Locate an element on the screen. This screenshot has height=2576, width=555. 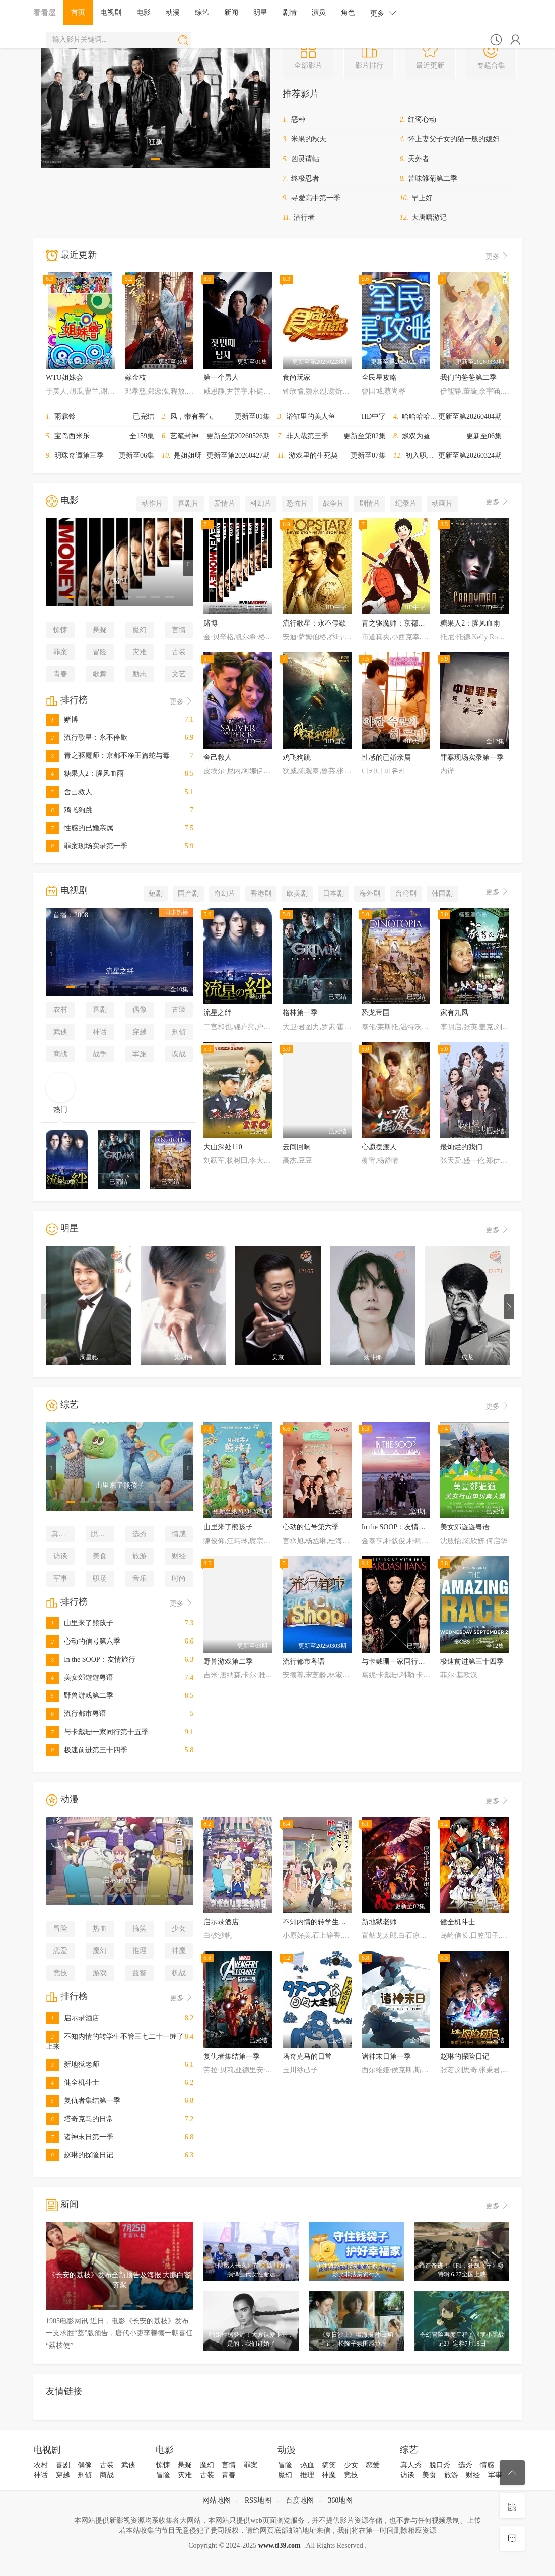
RSS地图 is located at coordinates (258, 2500).